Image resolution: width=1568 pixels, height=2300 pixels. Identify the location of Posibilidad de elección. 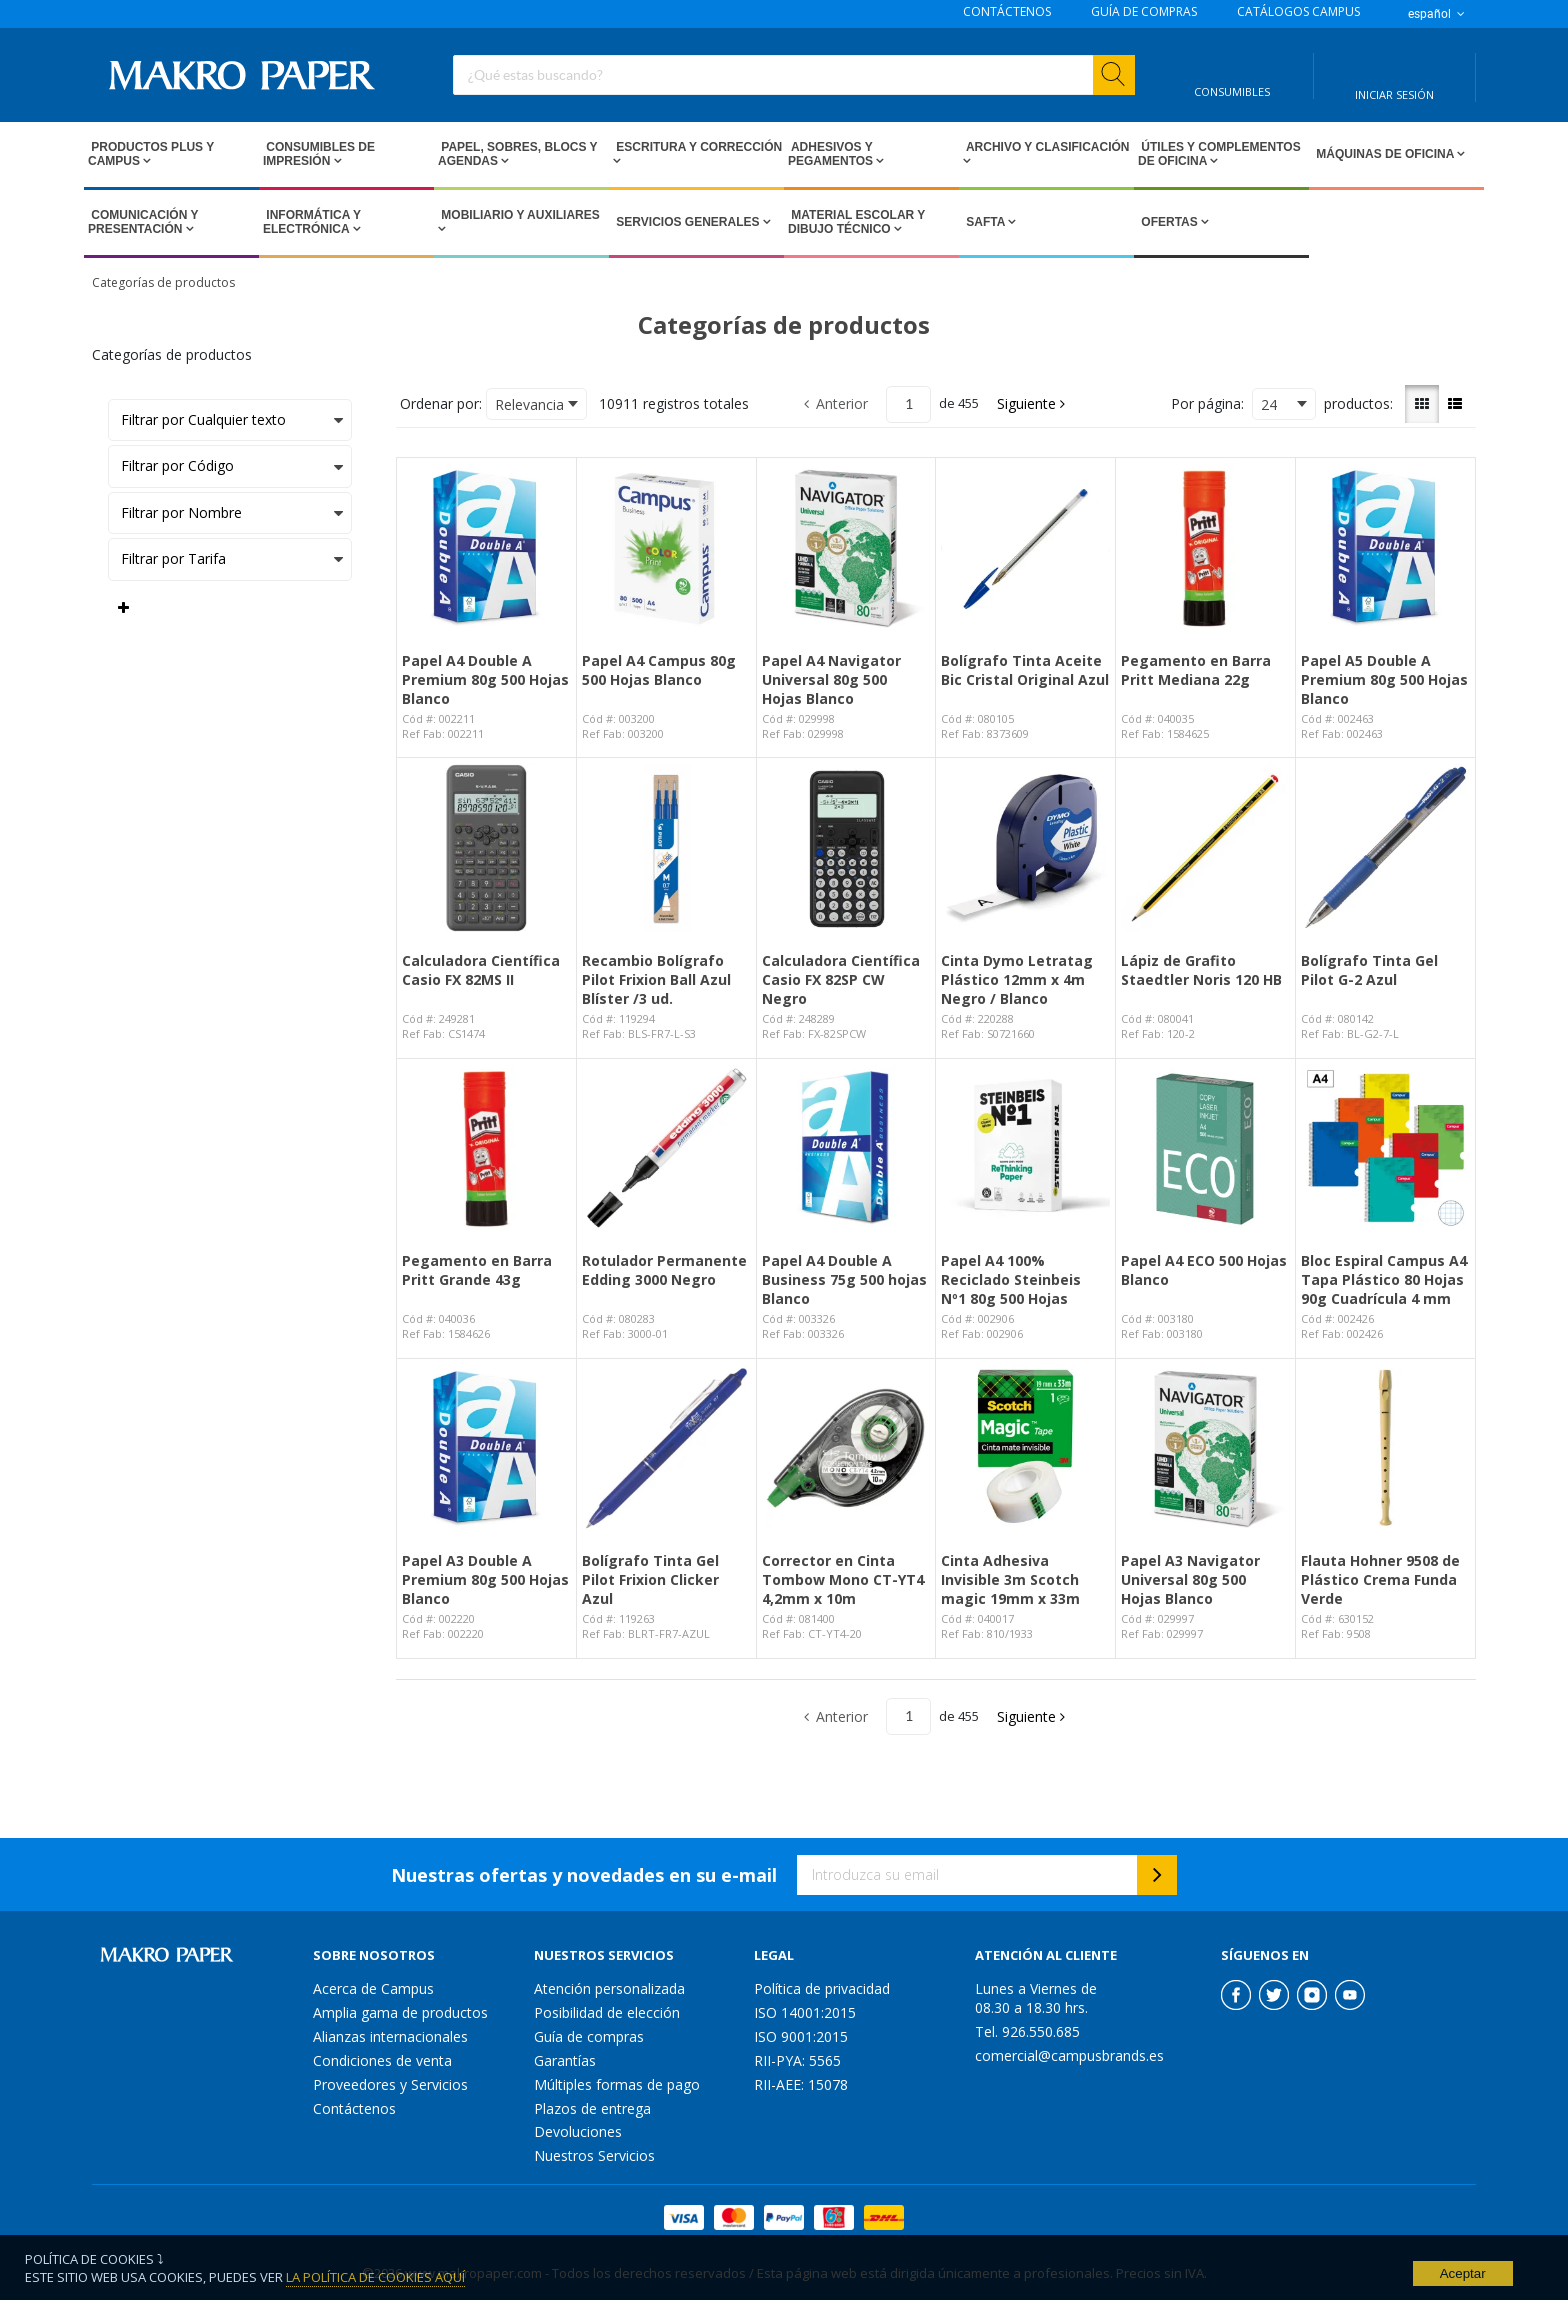
(607, 2012).